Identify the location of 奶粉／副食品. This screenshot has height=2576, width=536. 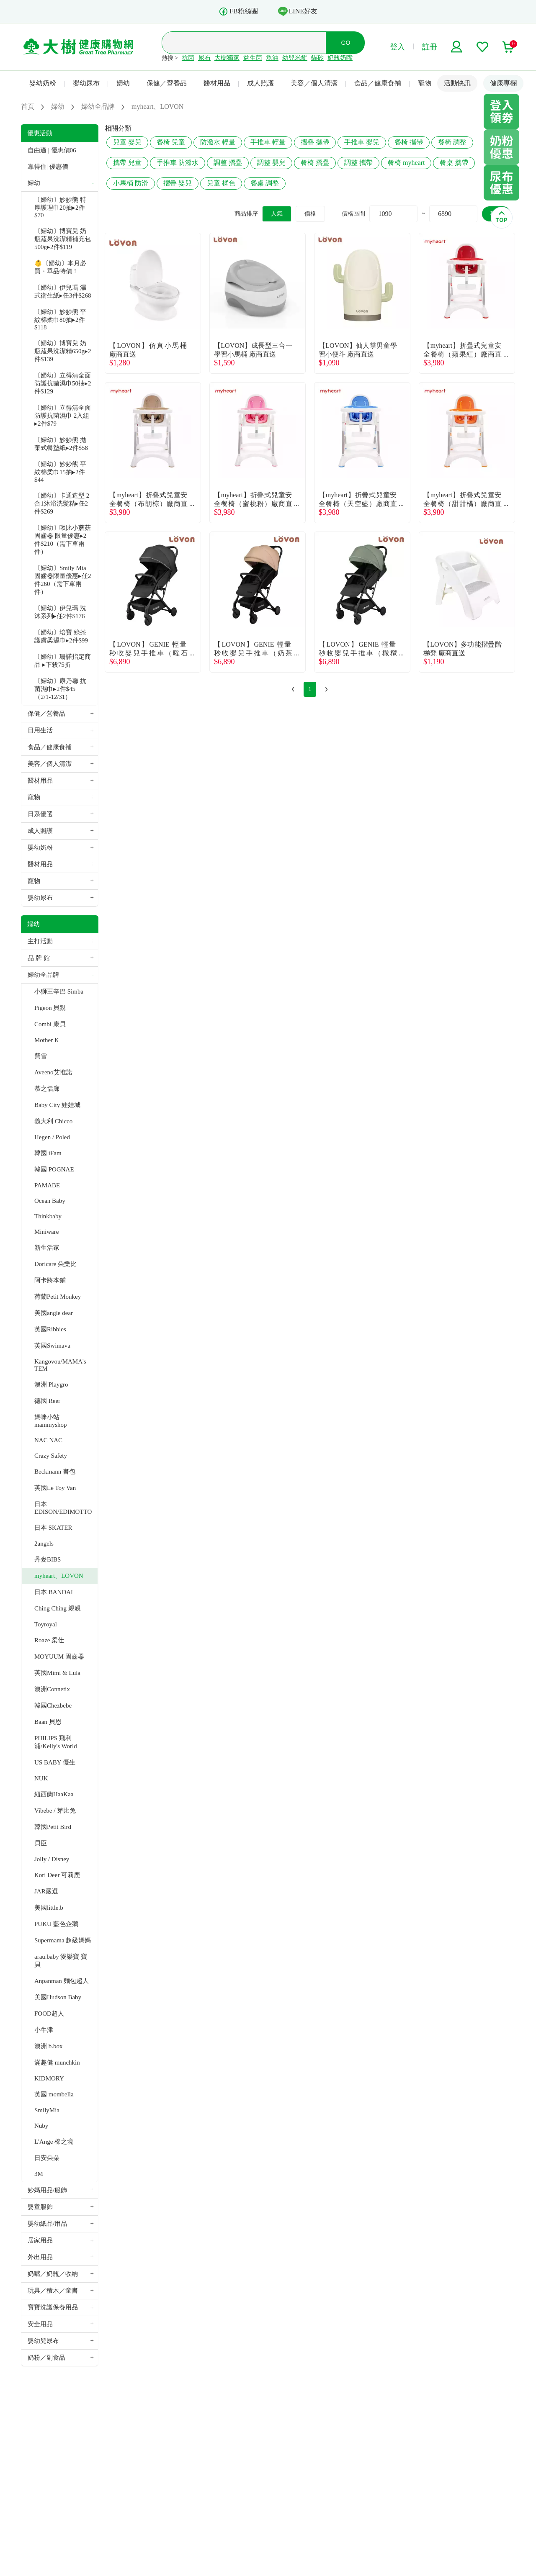
(46, 2357).